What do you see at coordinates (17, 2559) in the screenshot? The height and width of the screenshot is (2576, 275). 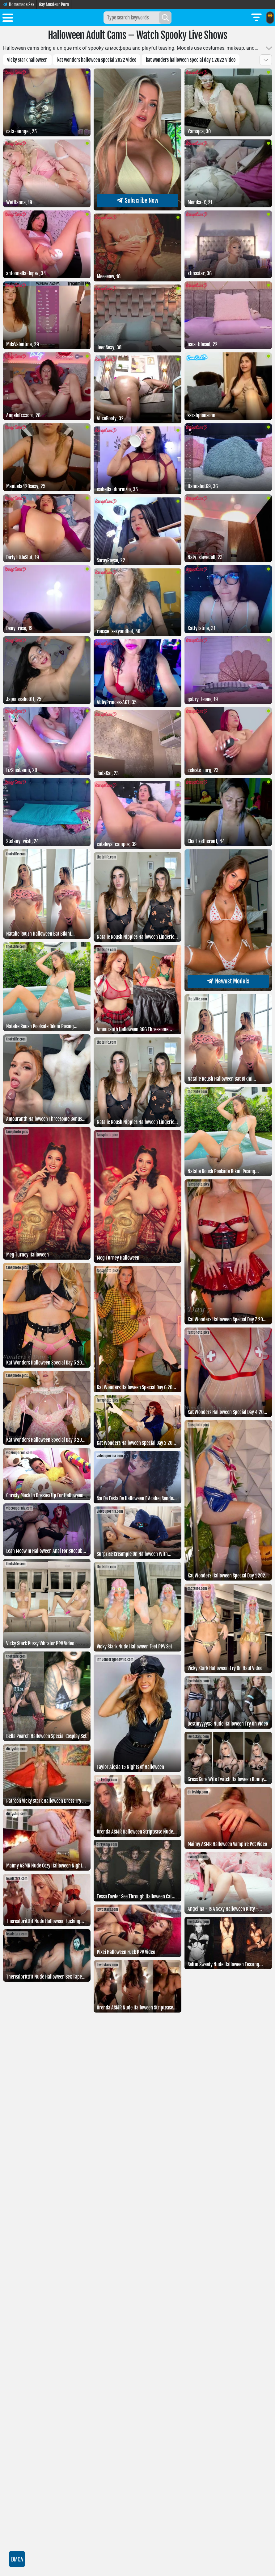 I see `DMCA` at bounding box center [17, 2559].